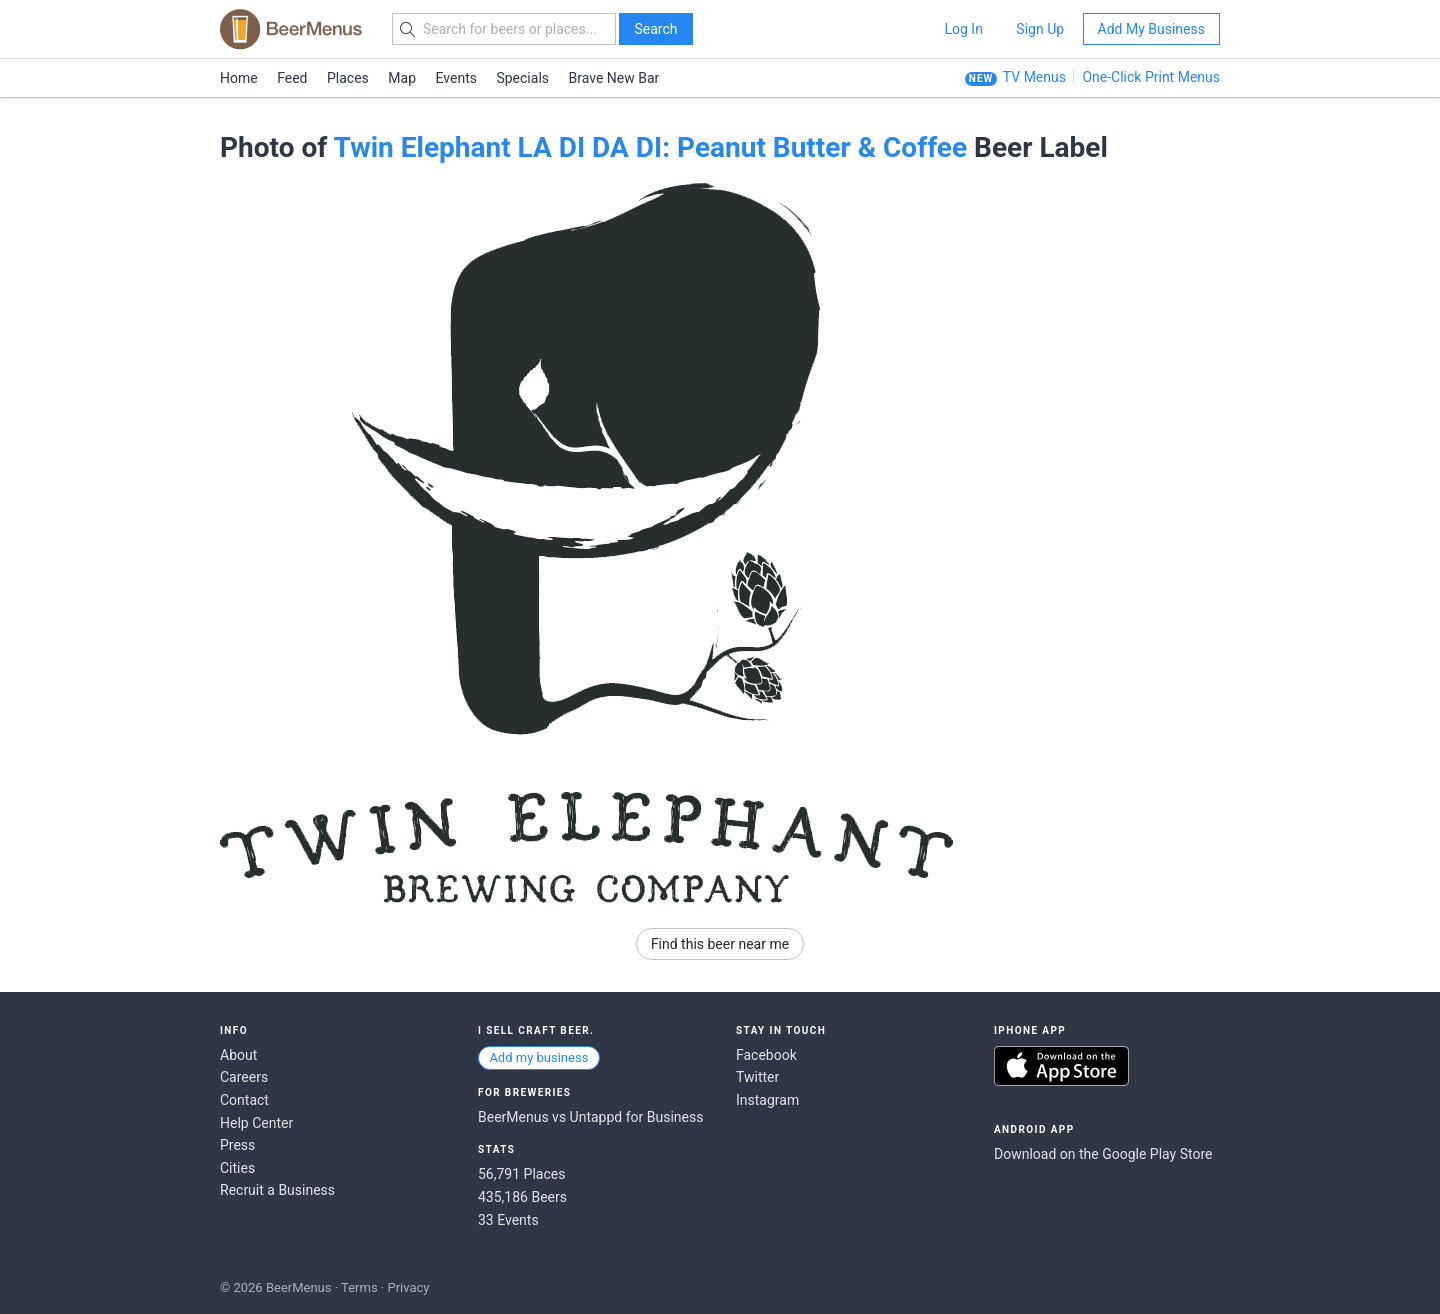 The image size is (1440, 1314). Describe the element at coordinates (767, 1100) in the screenshot. I see `Instagram` at that location.